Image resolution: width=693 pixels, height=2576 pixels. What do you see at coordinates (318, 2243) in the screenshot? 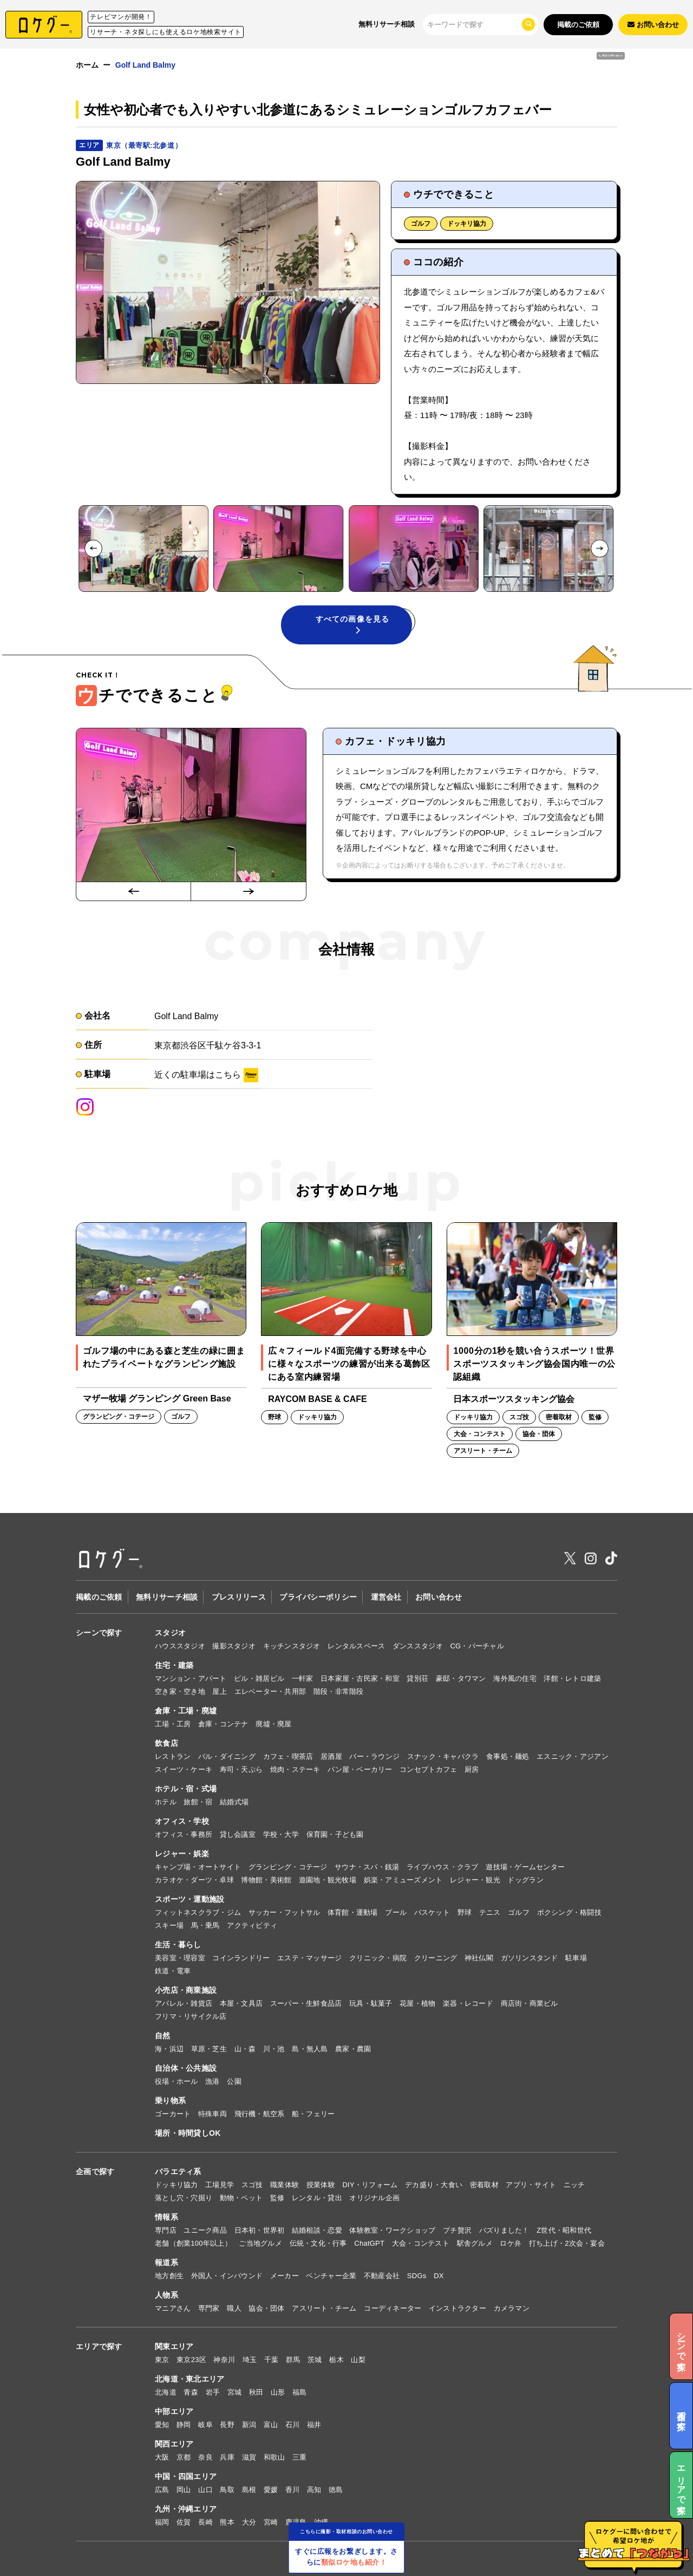
I see `伝統・文化・行事` at bounding box center [318, 2243].